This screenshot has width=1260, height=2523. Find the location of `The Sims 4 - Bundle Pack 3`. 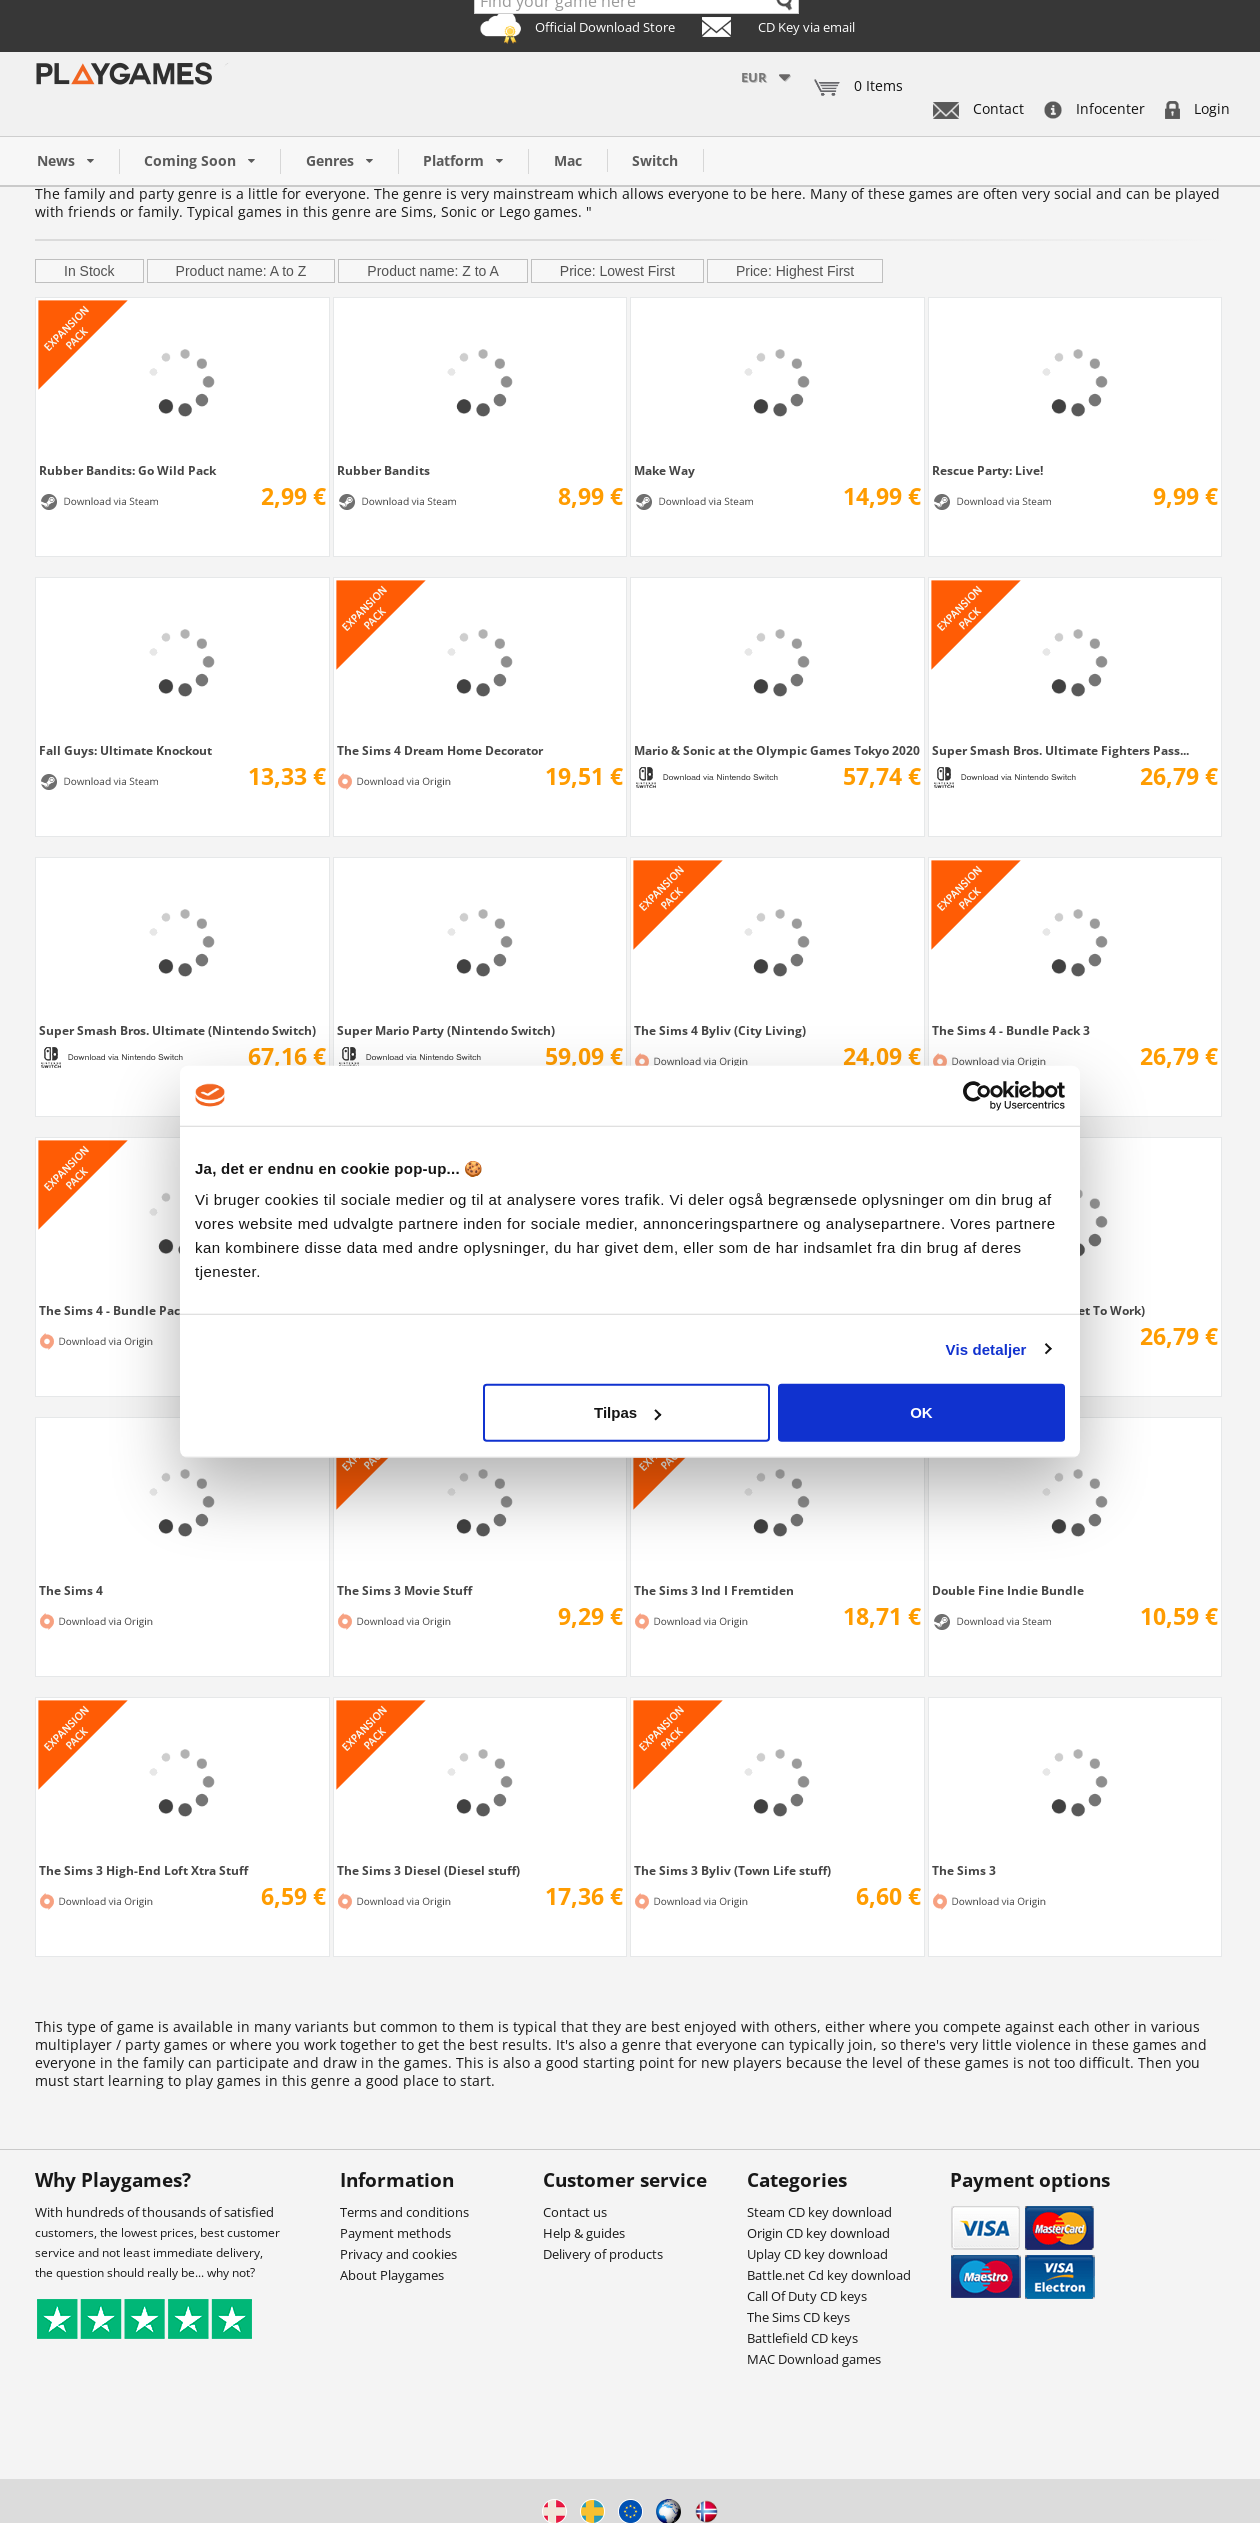

The Sims 4 - Bundle Pack 3 is located at coordinates (1011, 1030).